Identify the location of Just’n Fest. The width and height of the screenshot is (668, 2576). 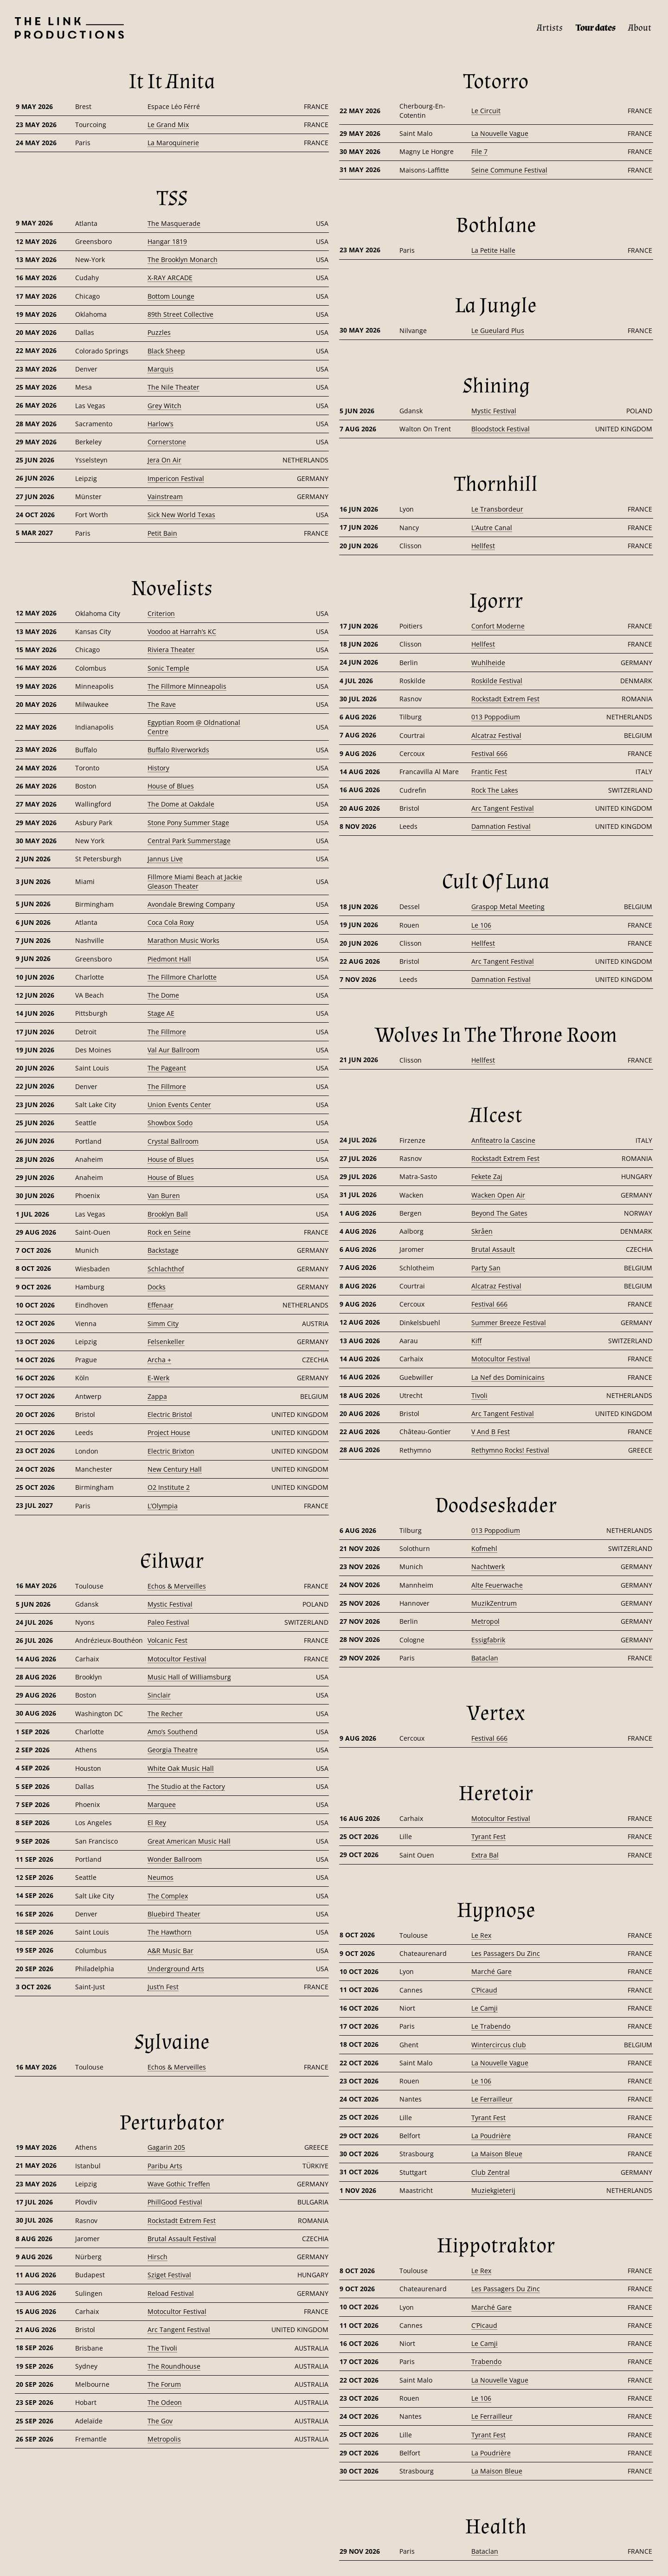
(163, 1986).